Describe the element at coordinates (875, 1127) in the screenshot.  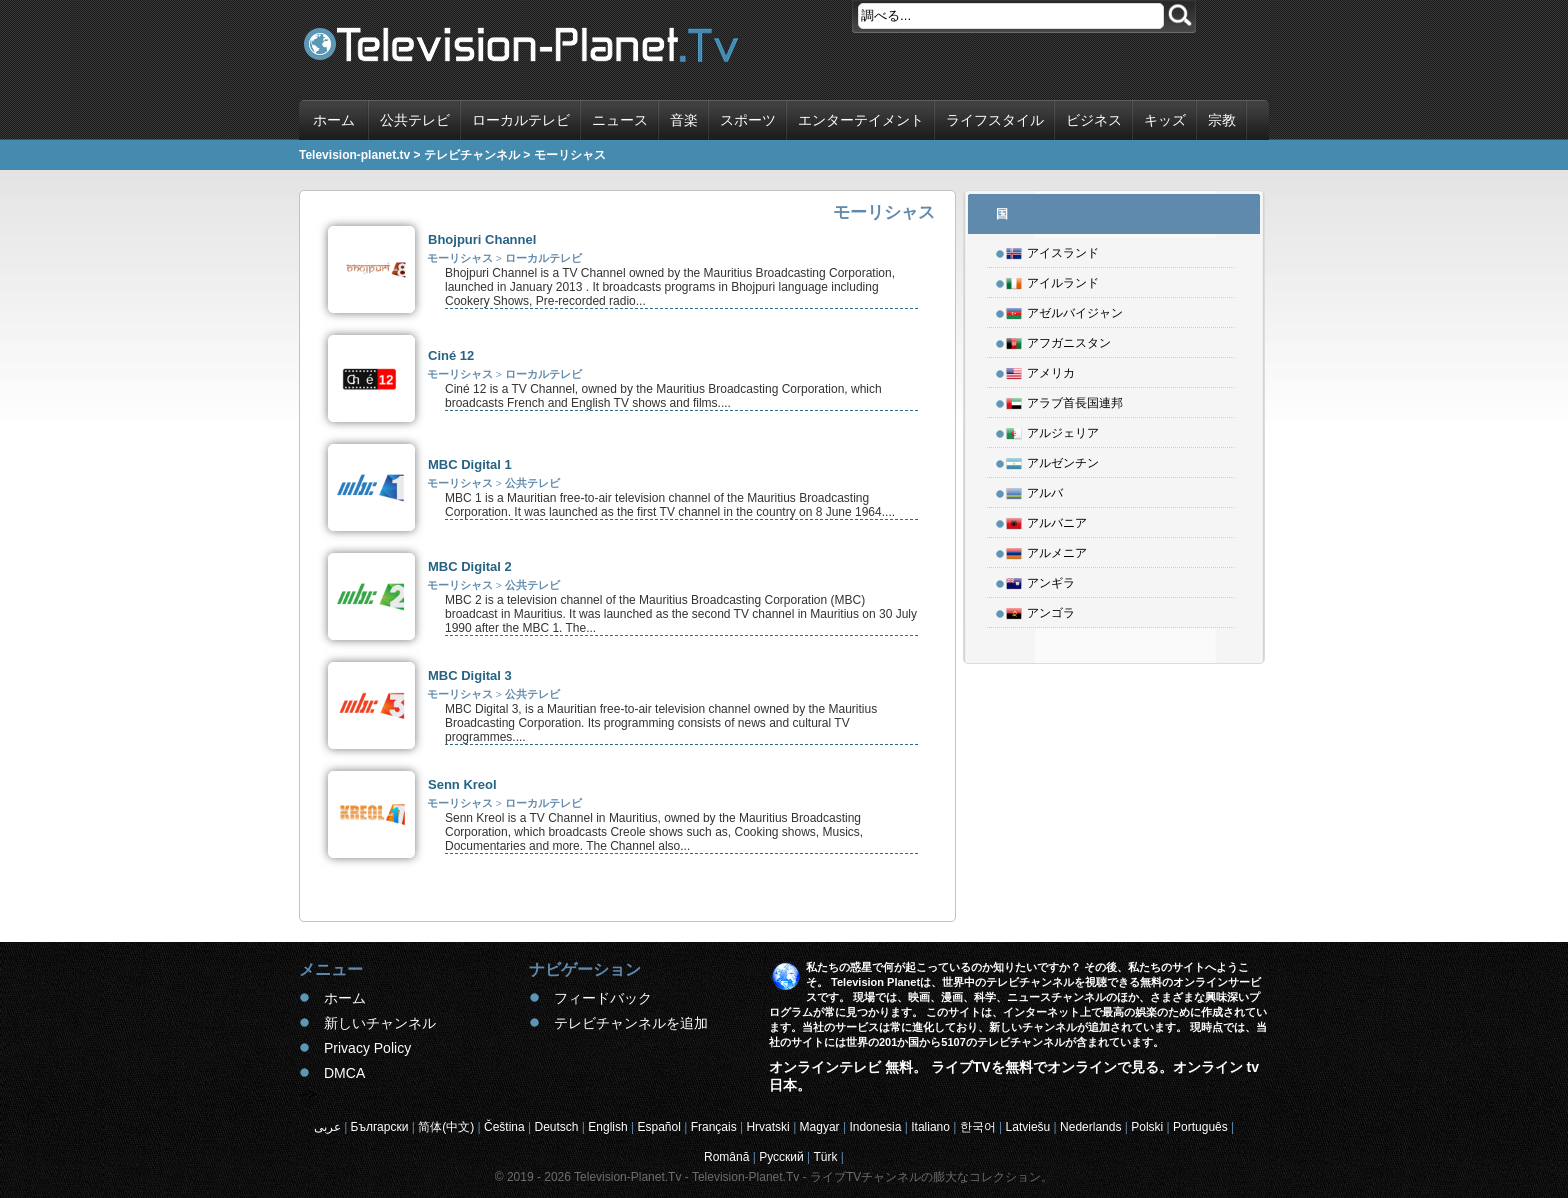
I see `Indonesia` at that location.